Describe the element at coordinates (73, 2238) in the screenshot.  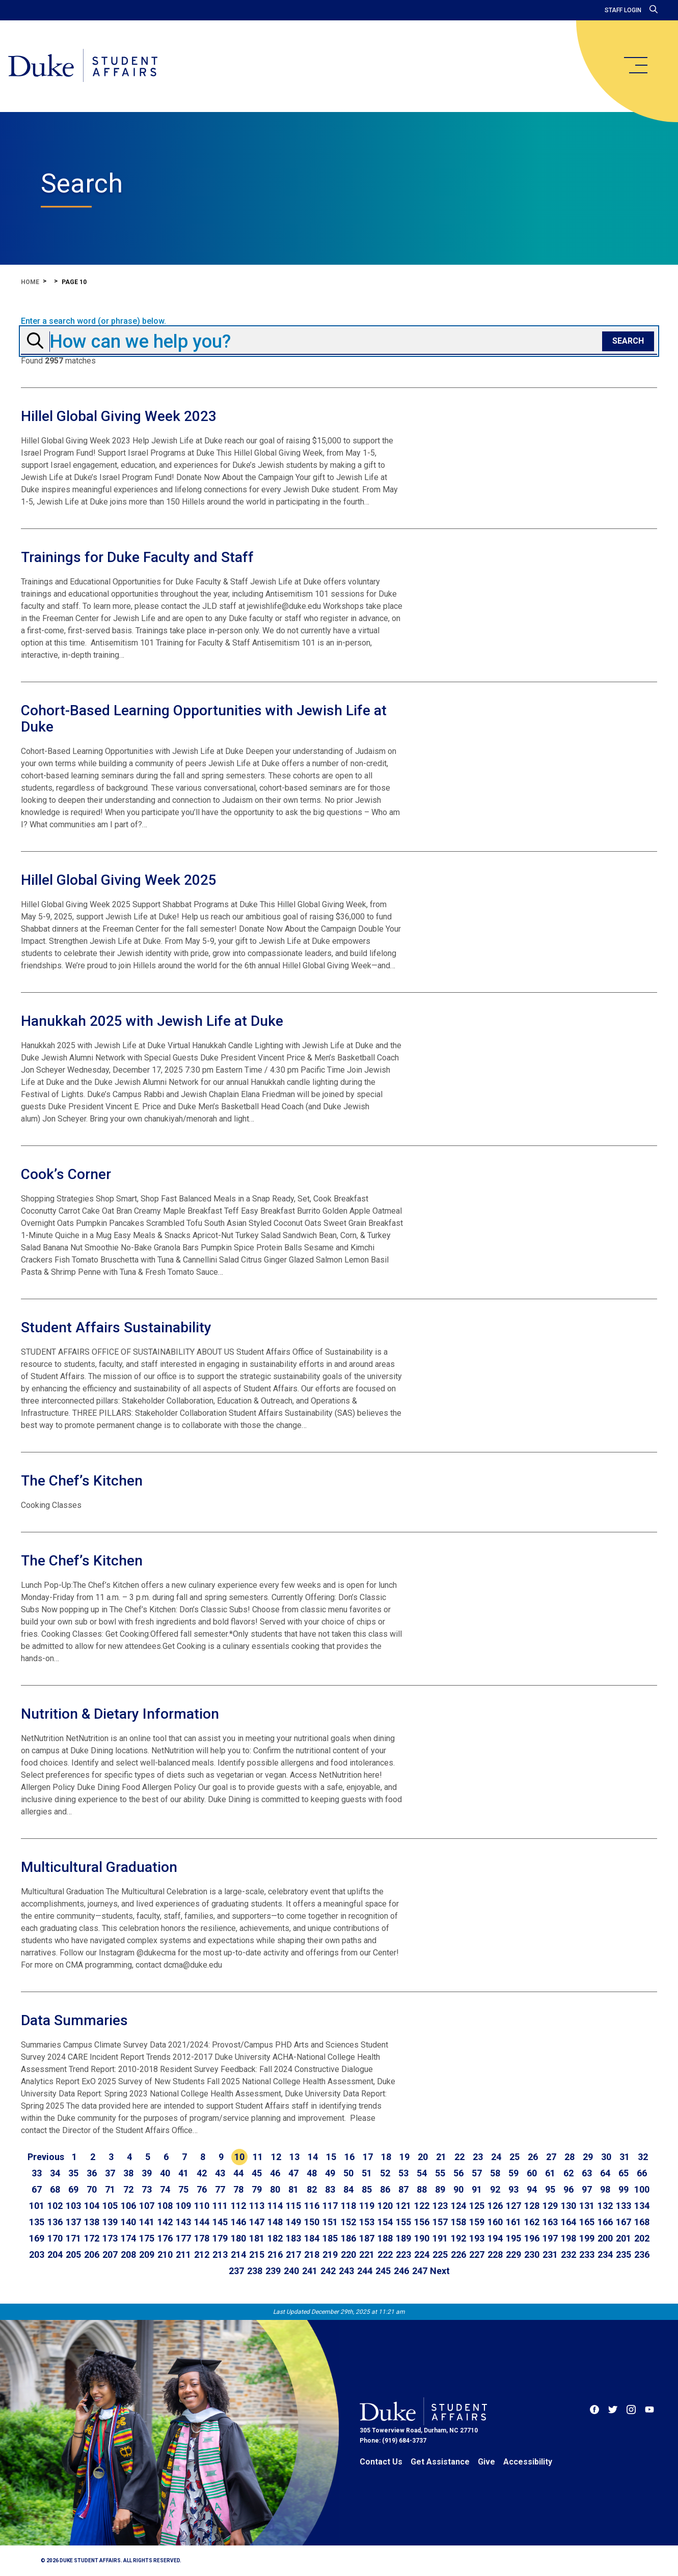
I see `171` at that location.